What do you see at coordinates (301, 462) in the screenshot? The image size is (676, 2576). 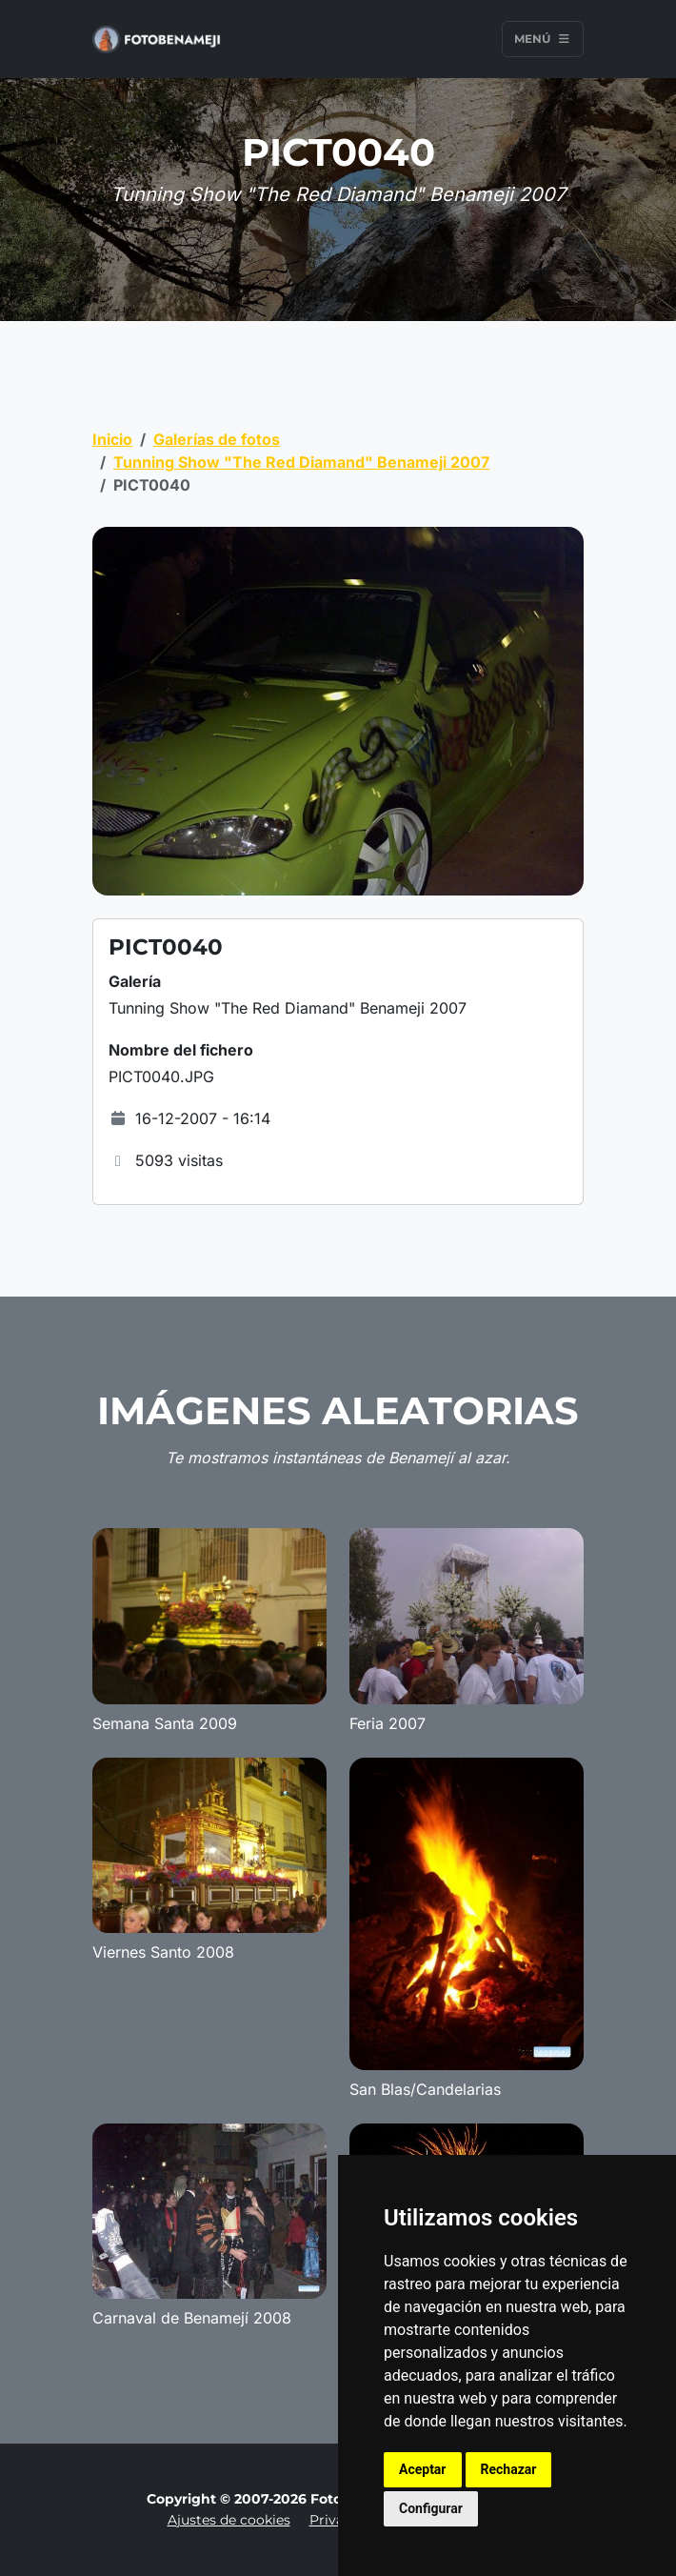 I see `Tunning Show "The Red Diamand" Benameji 2007` at bounding box center [301, 462].